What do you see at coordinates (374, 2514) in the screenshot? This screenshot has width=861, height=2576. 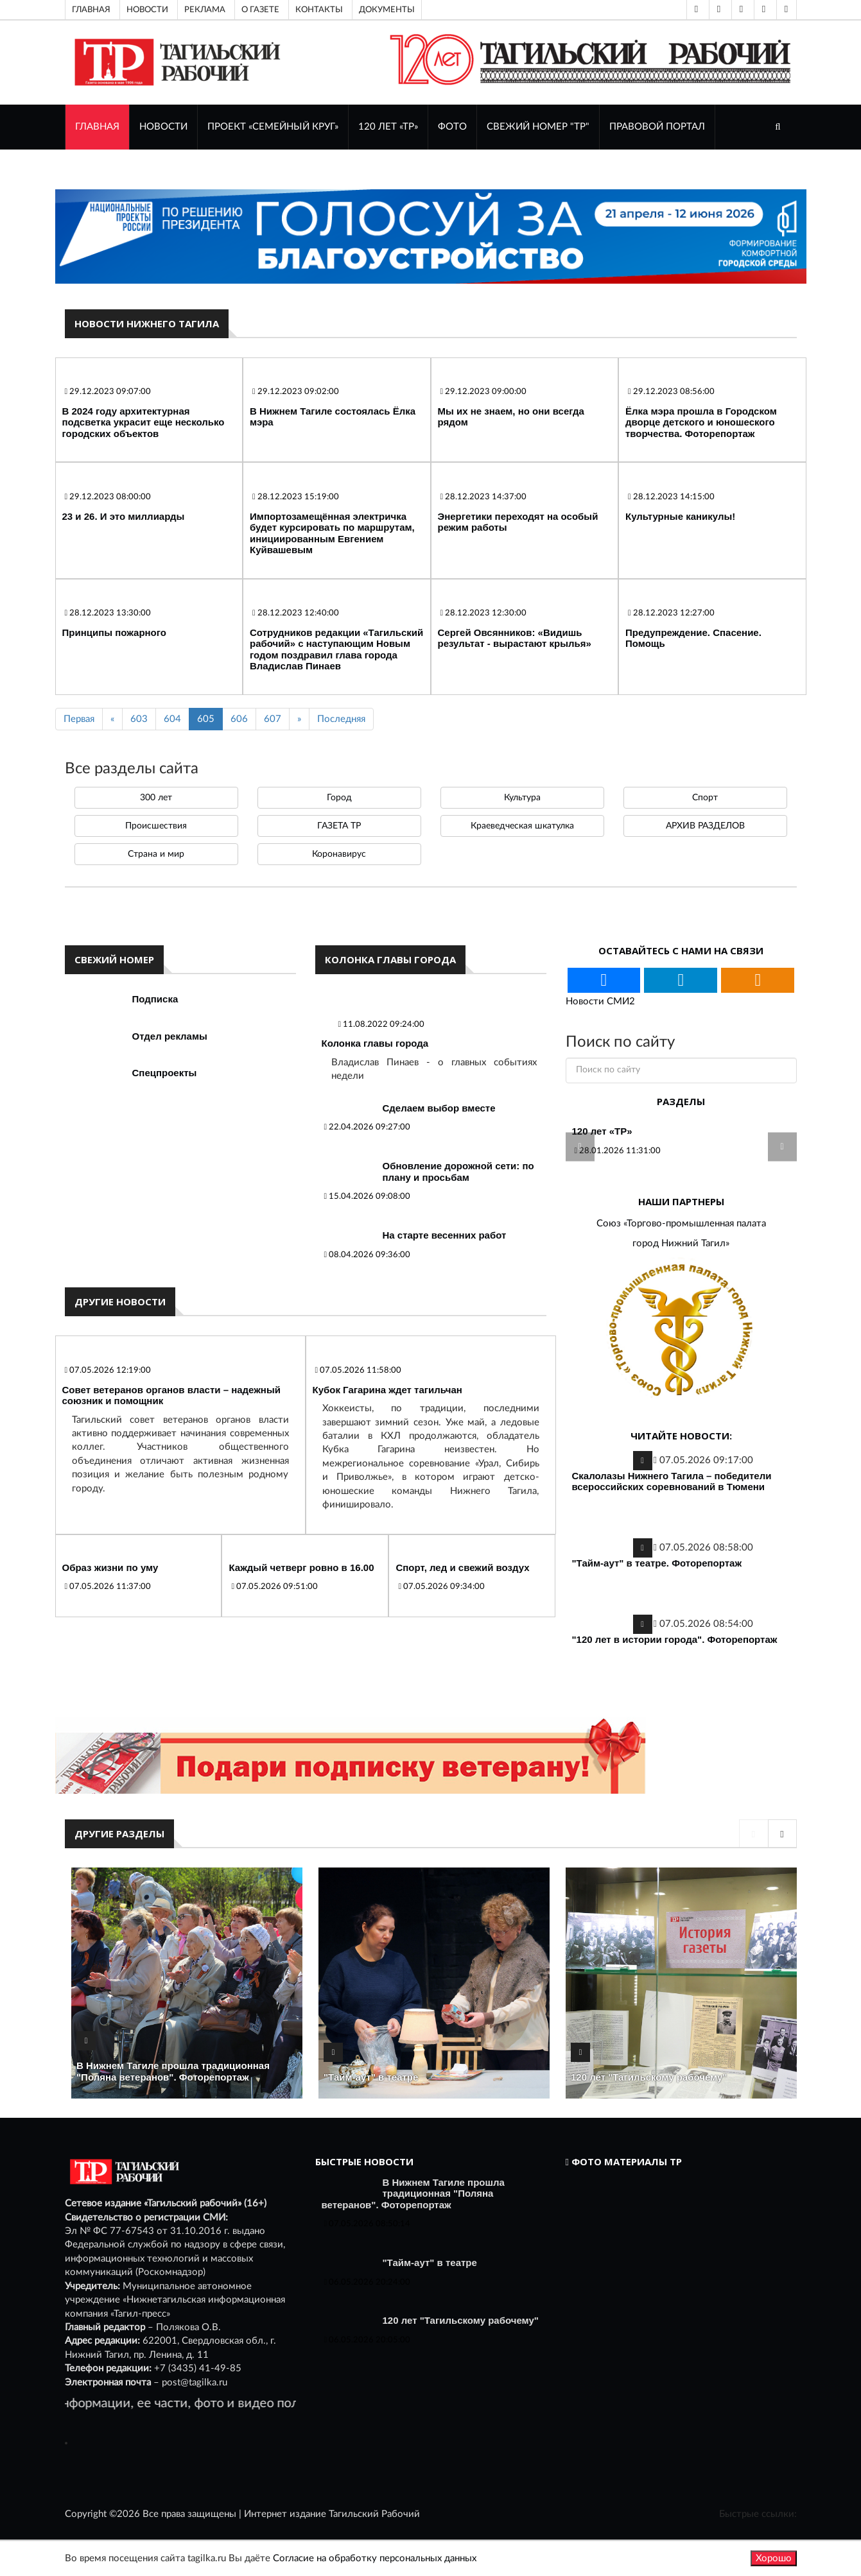 I see `Тагильский Рабочий` at bounding box center [374, 2514].